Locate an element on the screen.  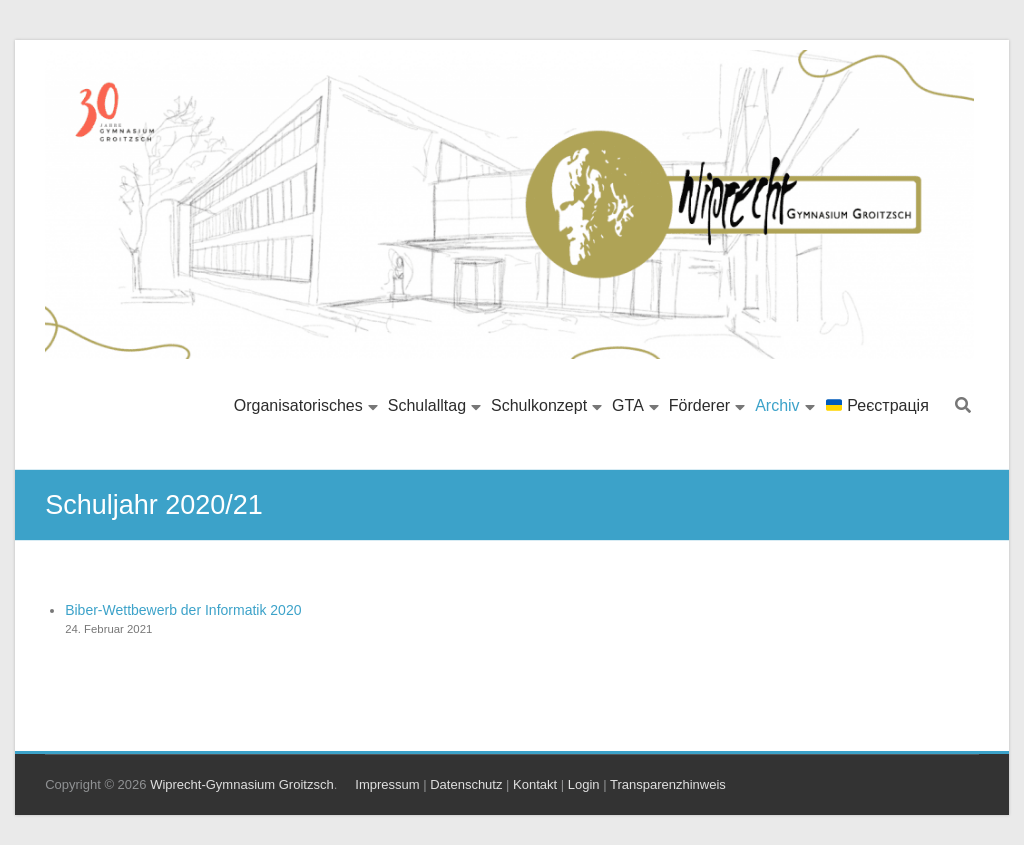
Organisatorisches is located at coordinates (298, 405).